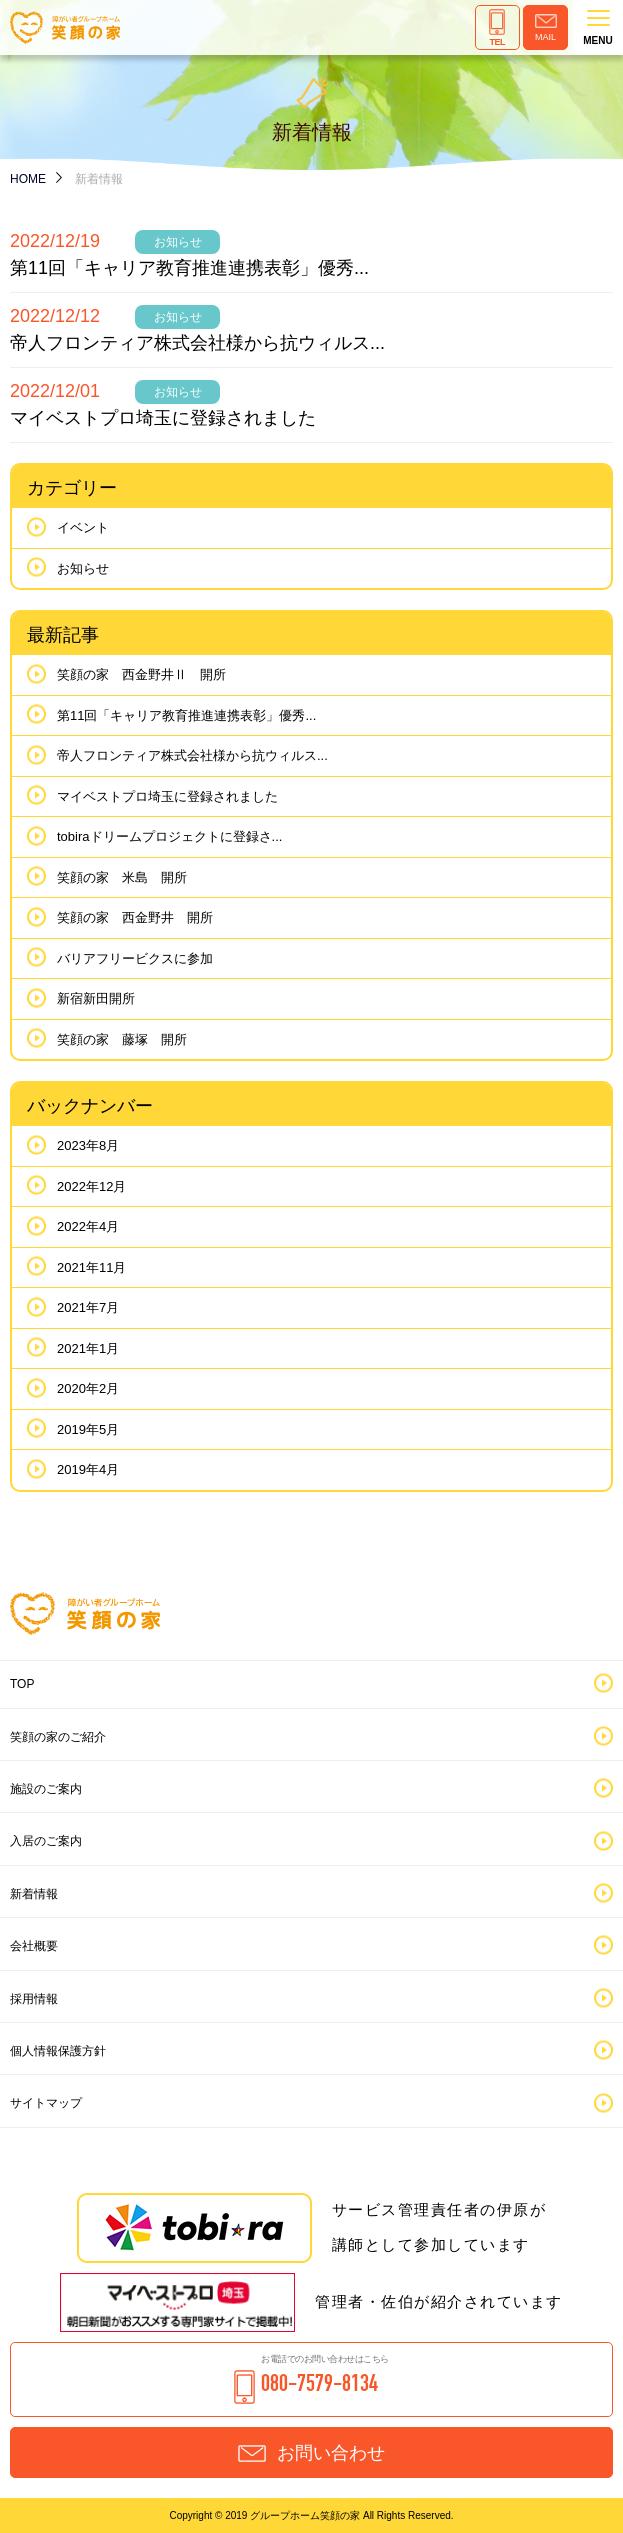 Image resolution: width=623 pixels, height=2533 pixels. What do you see at coordinates (135, 917) in the screenshot?
I see `笑顔の家 西金野井 開所` at bounding box center [135, 917].